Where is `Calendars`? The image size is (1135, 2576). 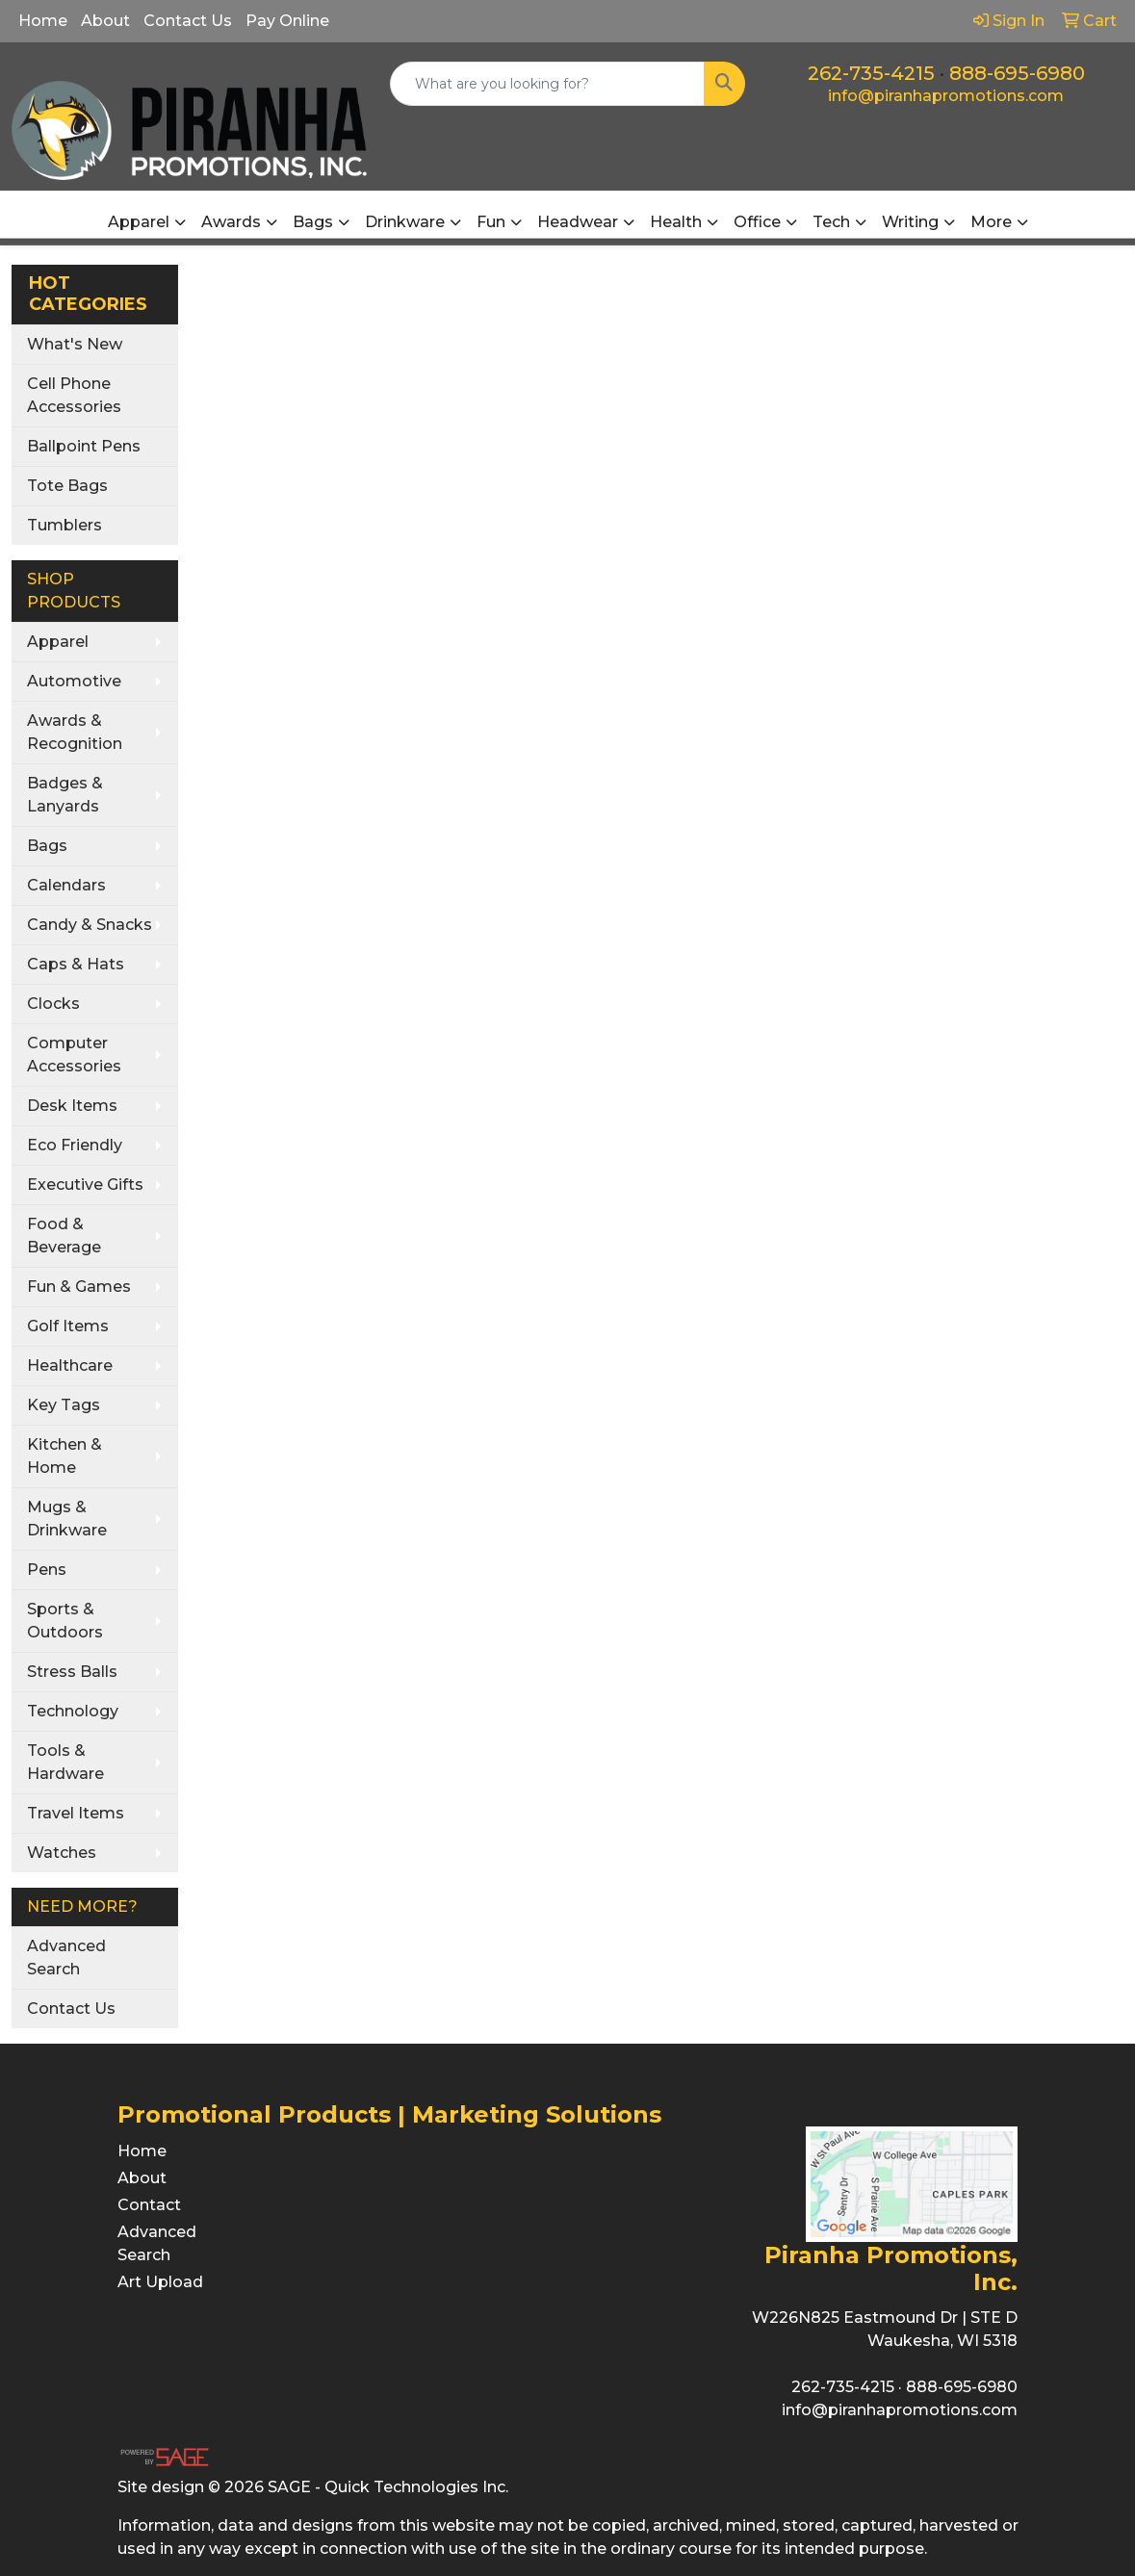
Calendars is located at coordinates (66, 885).